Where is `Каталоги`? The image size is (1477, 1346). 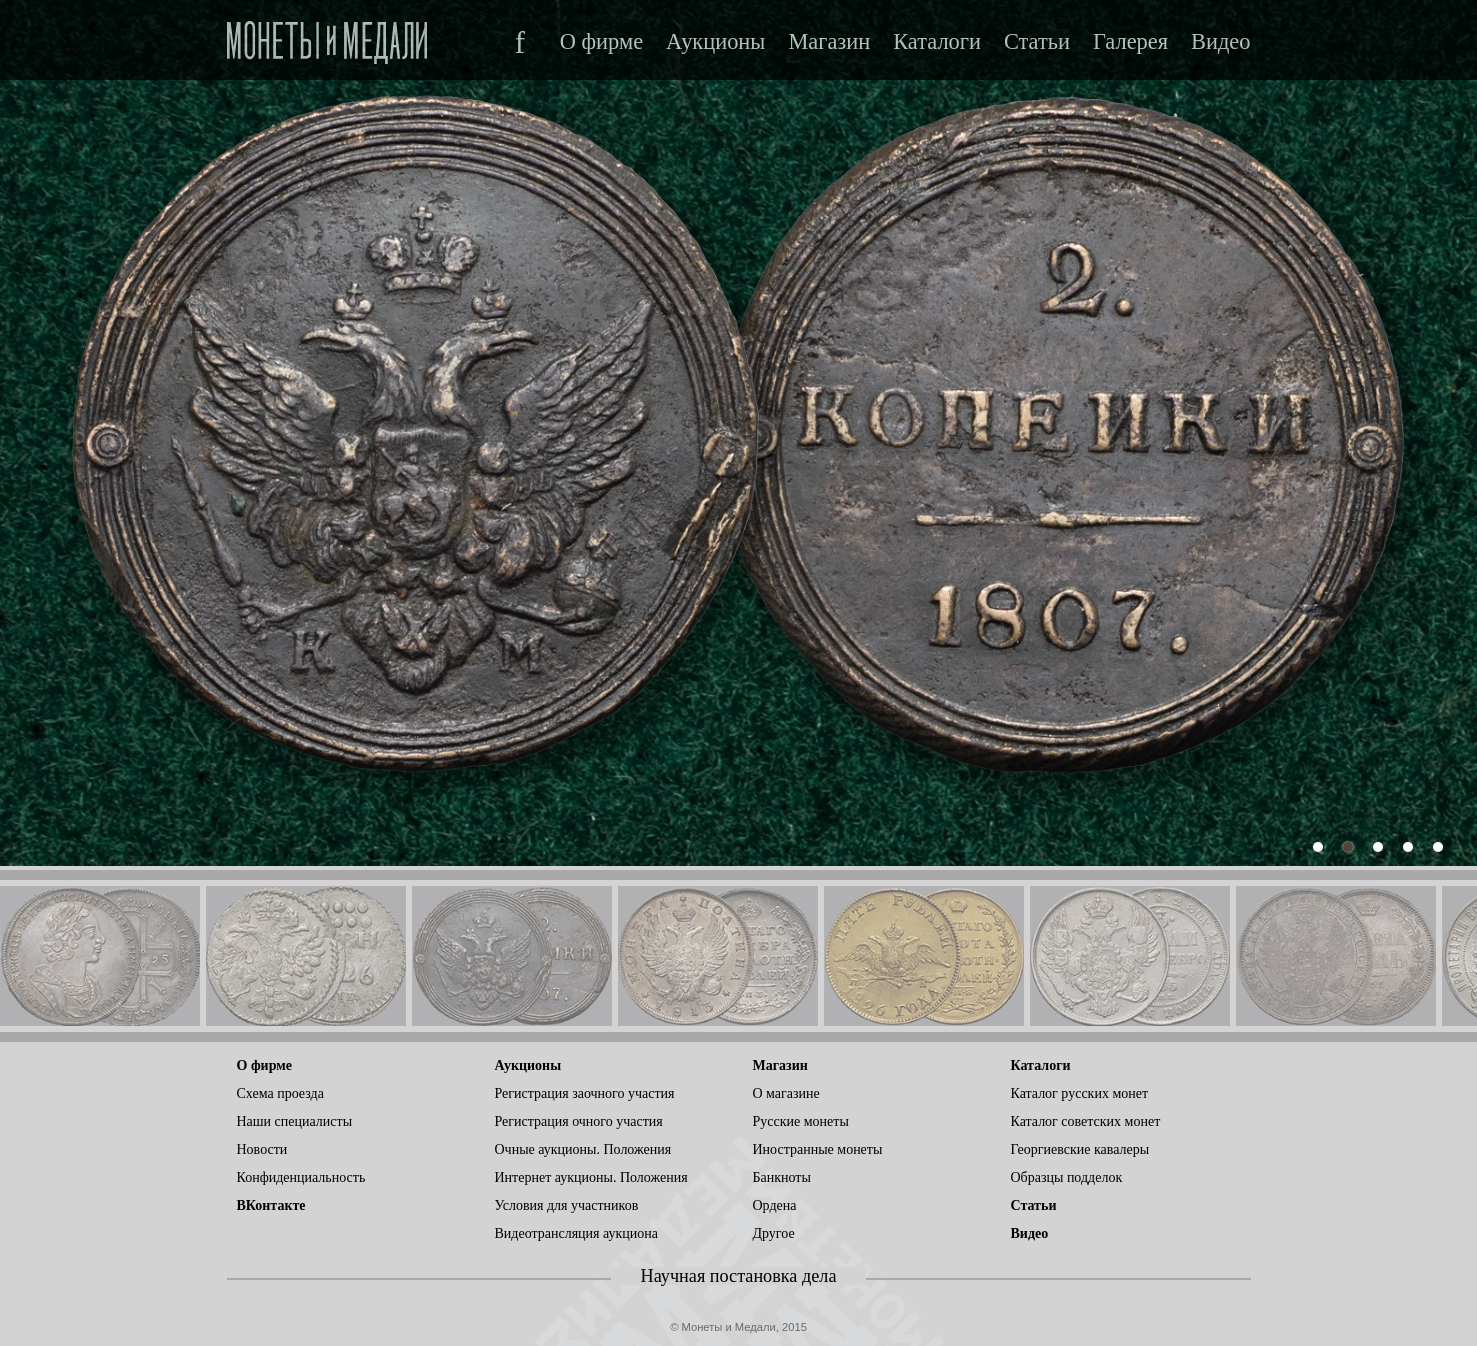
Каталоги is located at coordinates (937, 42).